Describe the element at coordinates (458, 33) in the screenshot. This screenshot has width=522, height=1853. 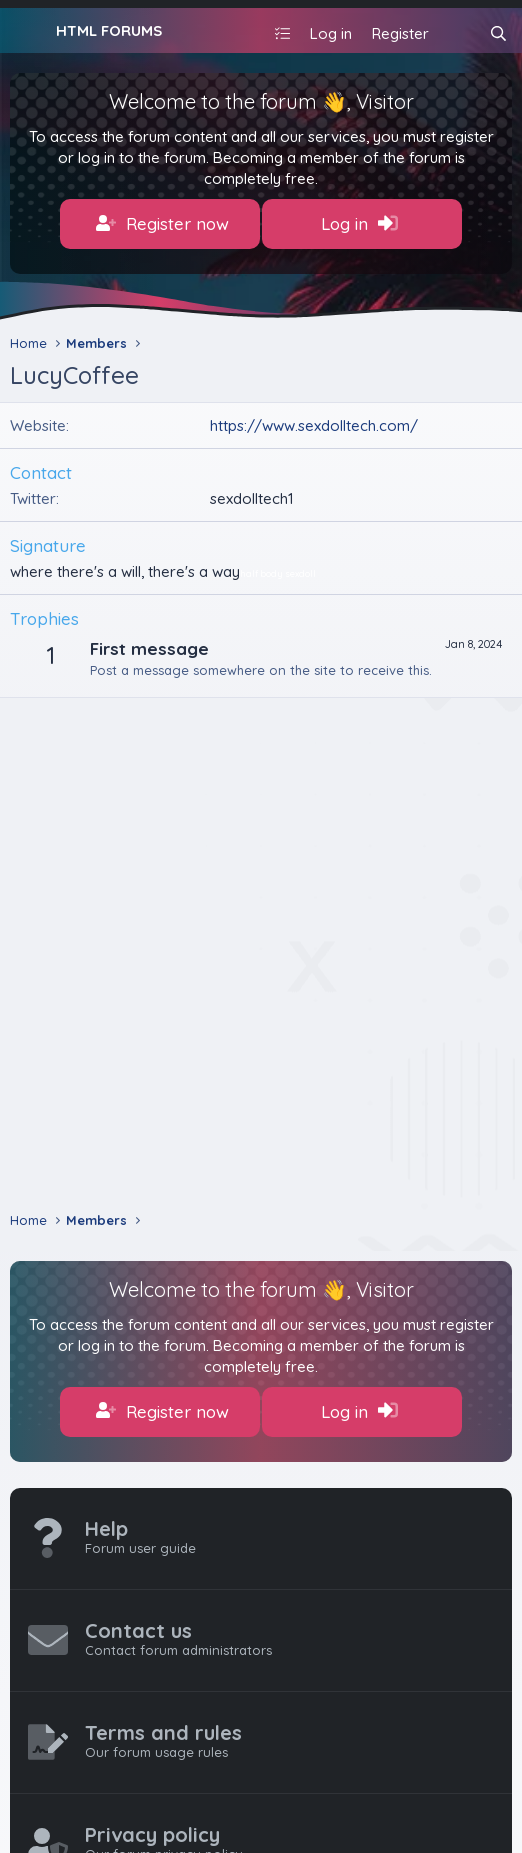
I see `[What's new]` at that location.